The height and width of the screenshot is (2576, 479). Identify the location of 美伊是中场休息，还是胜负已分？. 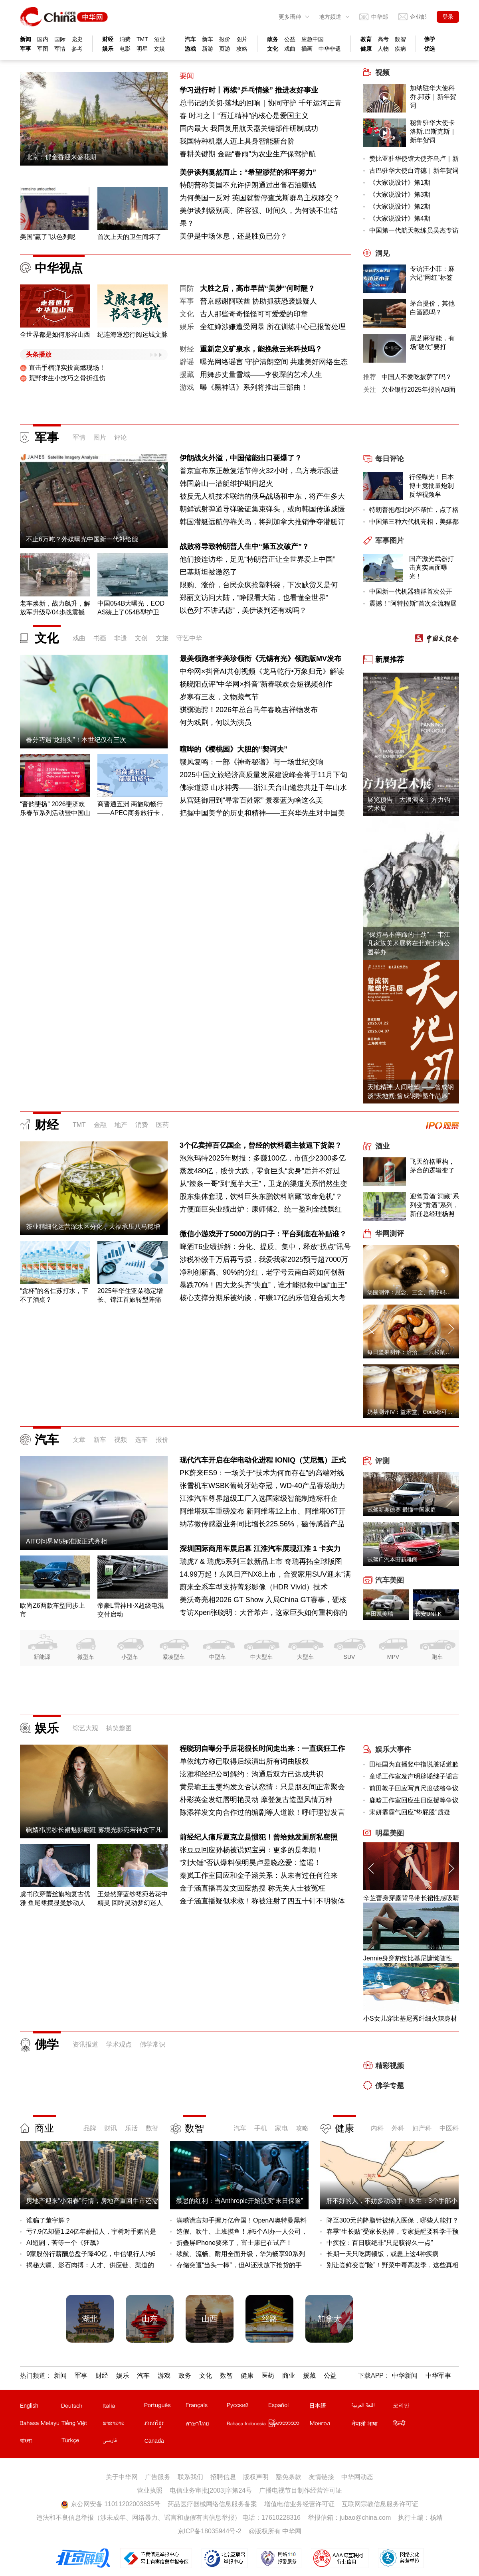
(233, 236).